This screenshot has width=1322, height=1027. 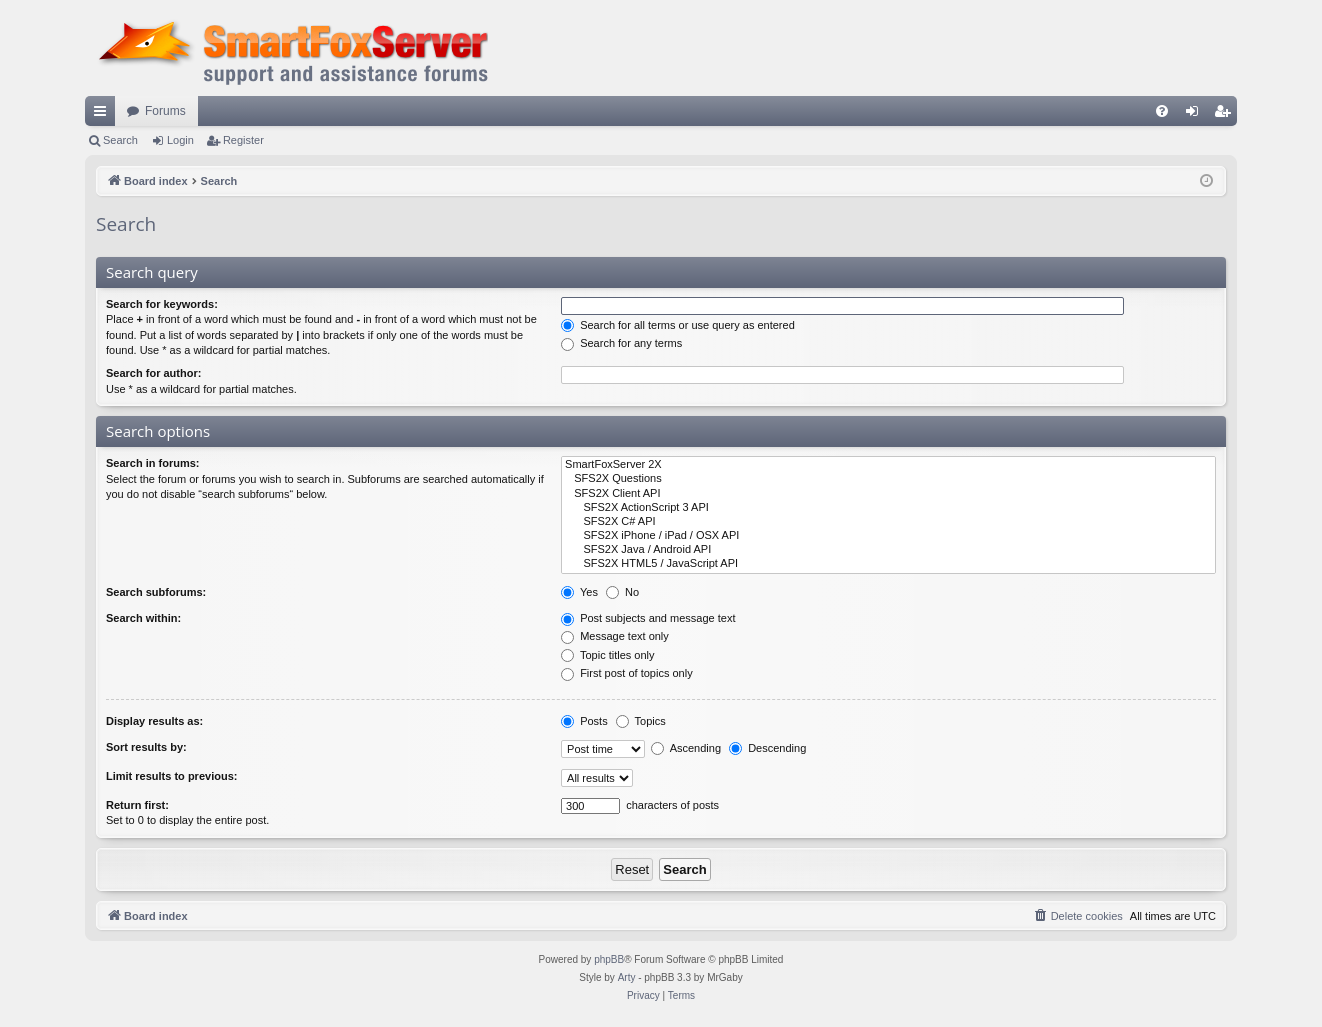 I want to click on Register, so click(x=243, y=140).